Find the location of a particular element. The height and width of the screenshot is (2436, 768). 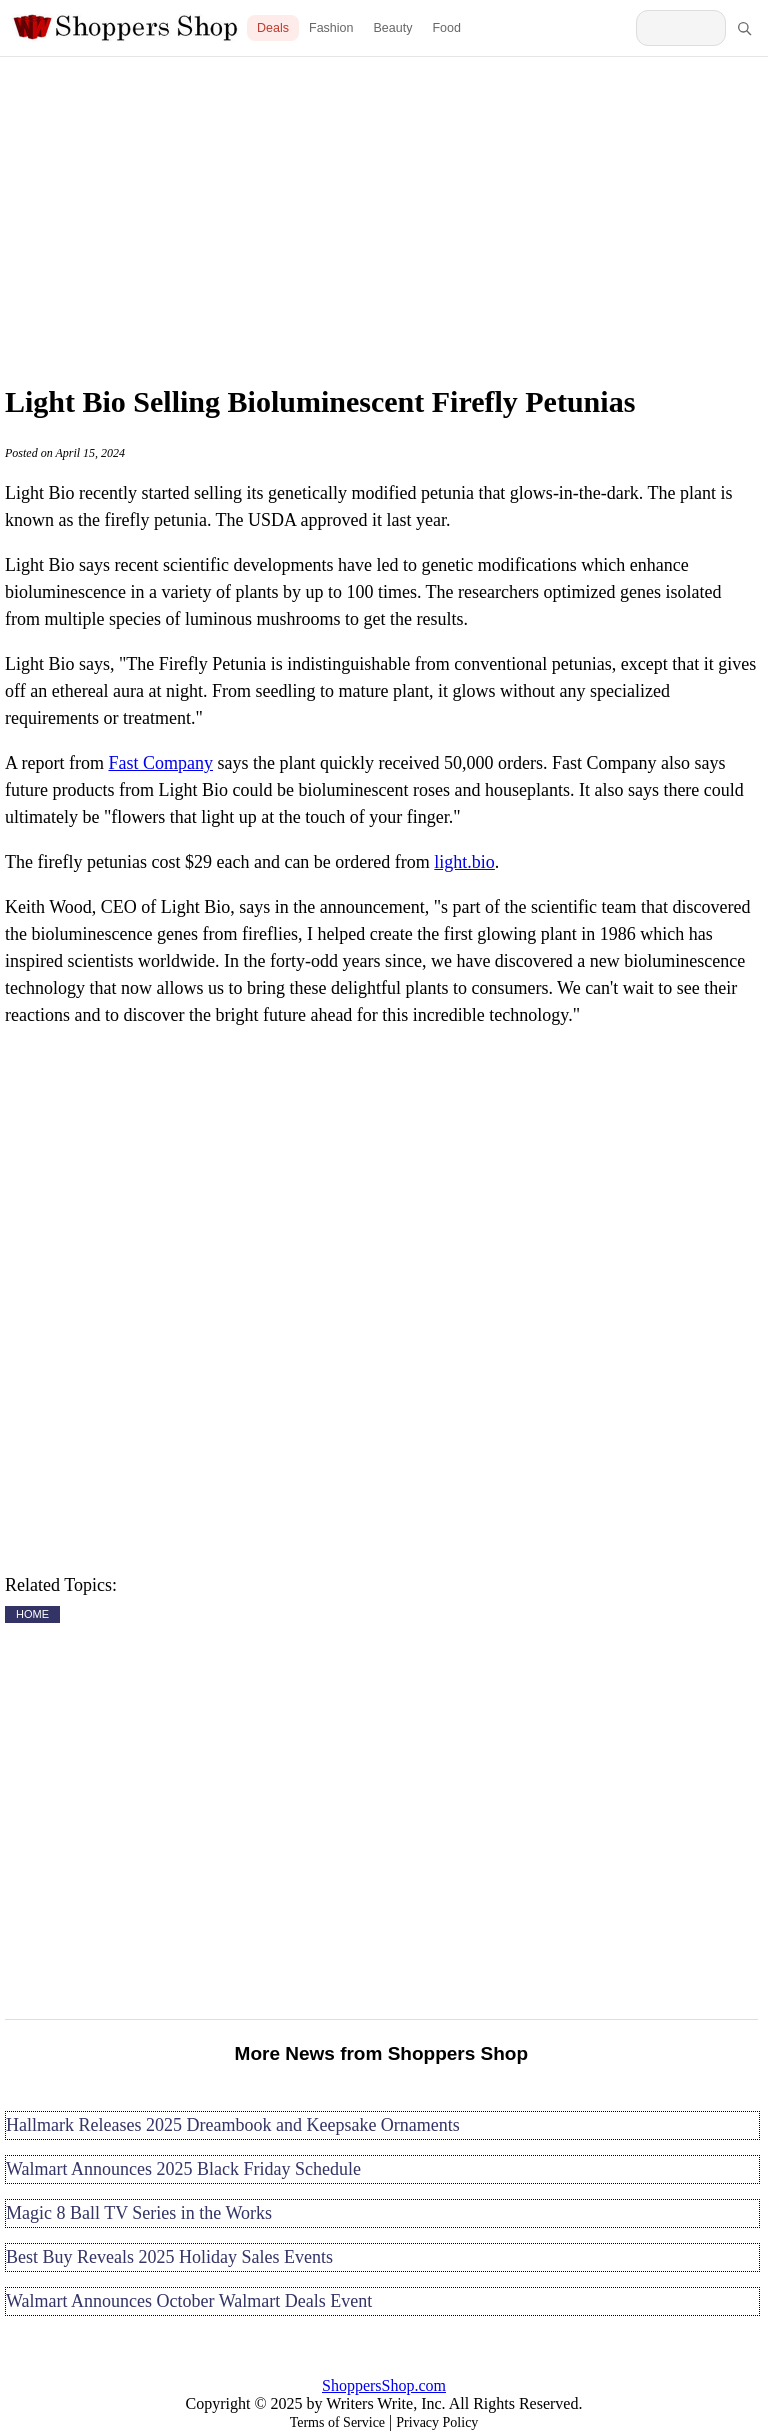

Hallmark Releases 2025 Dreambook and Keepsake Ornaments is located at coordinates (233, 2125).